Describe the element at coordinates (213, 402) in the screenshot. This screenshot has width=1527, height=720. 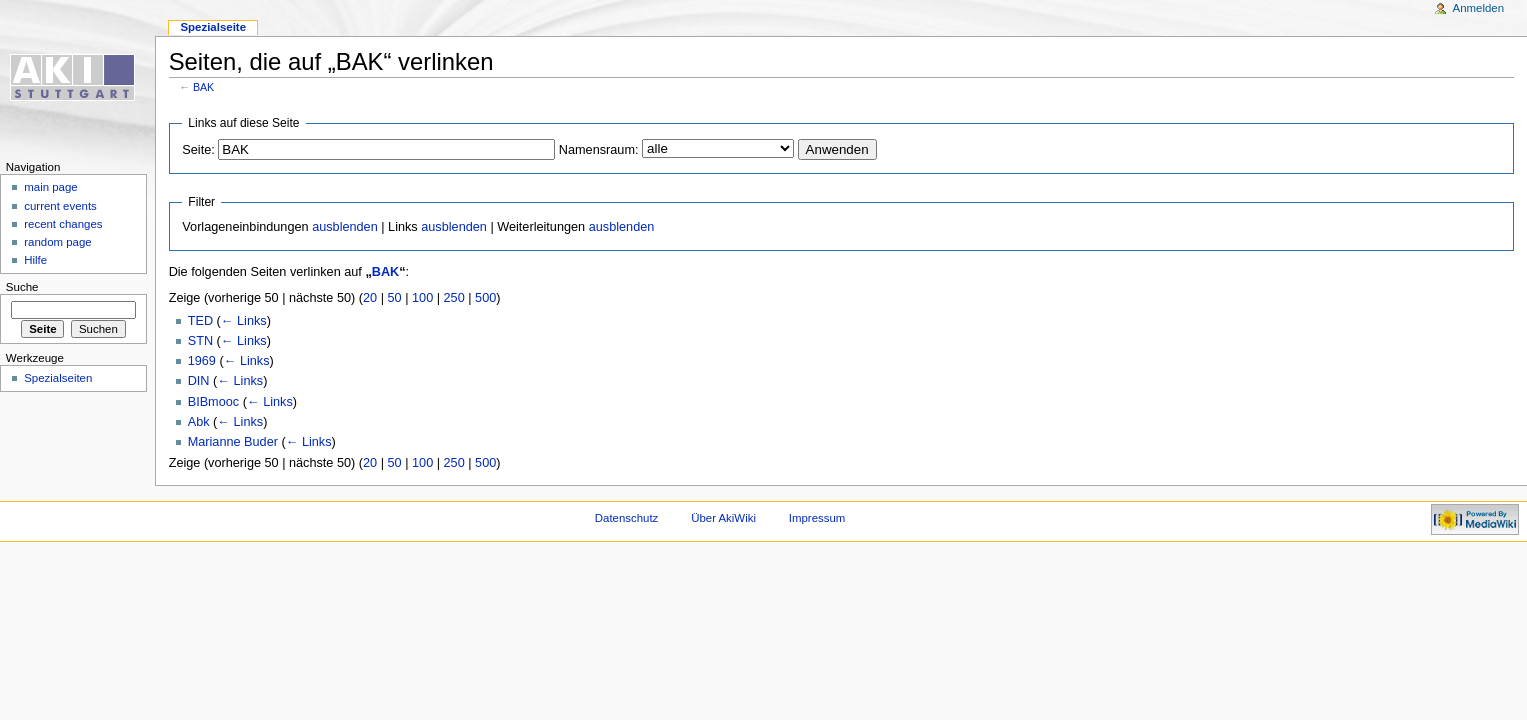
I see `BIBmooc` at that location.